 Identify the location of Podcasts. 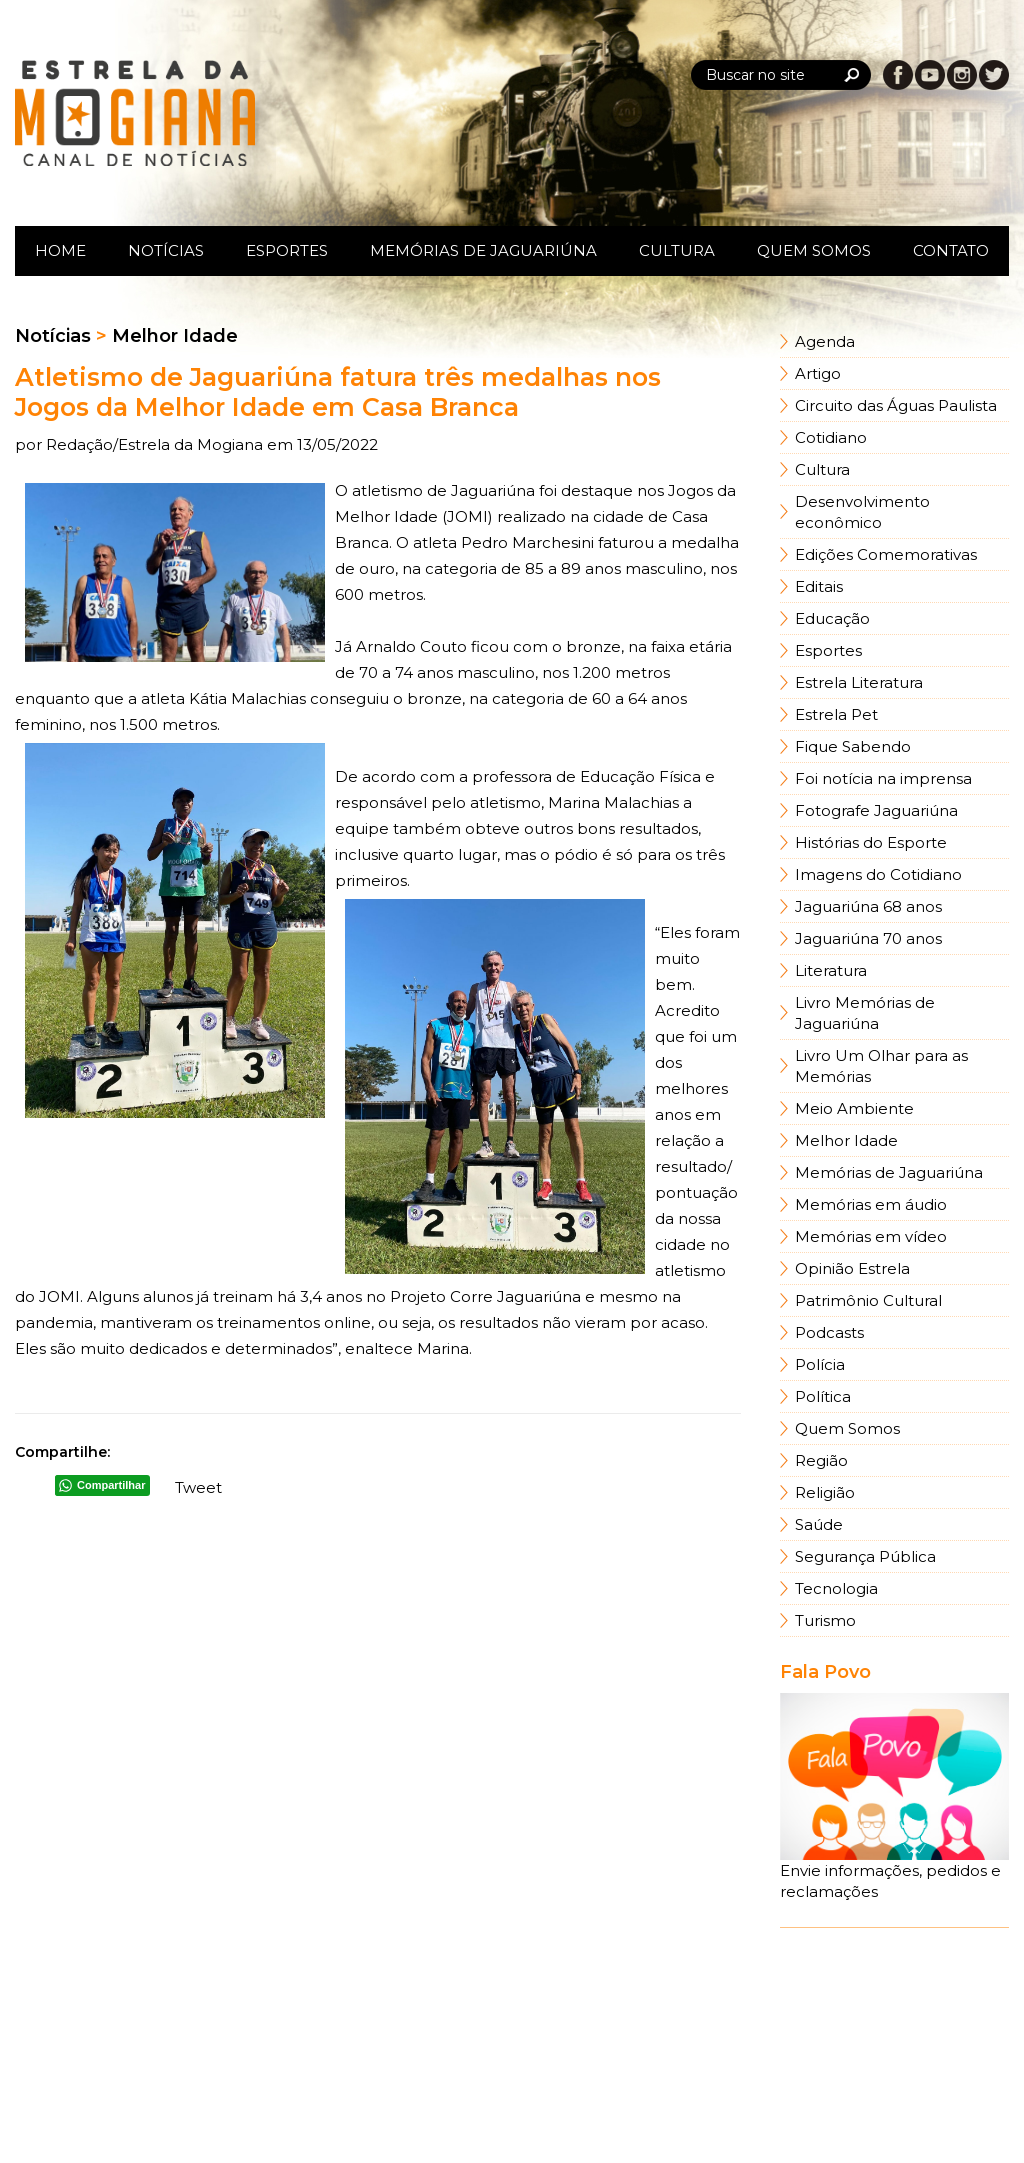
(829, 1332).